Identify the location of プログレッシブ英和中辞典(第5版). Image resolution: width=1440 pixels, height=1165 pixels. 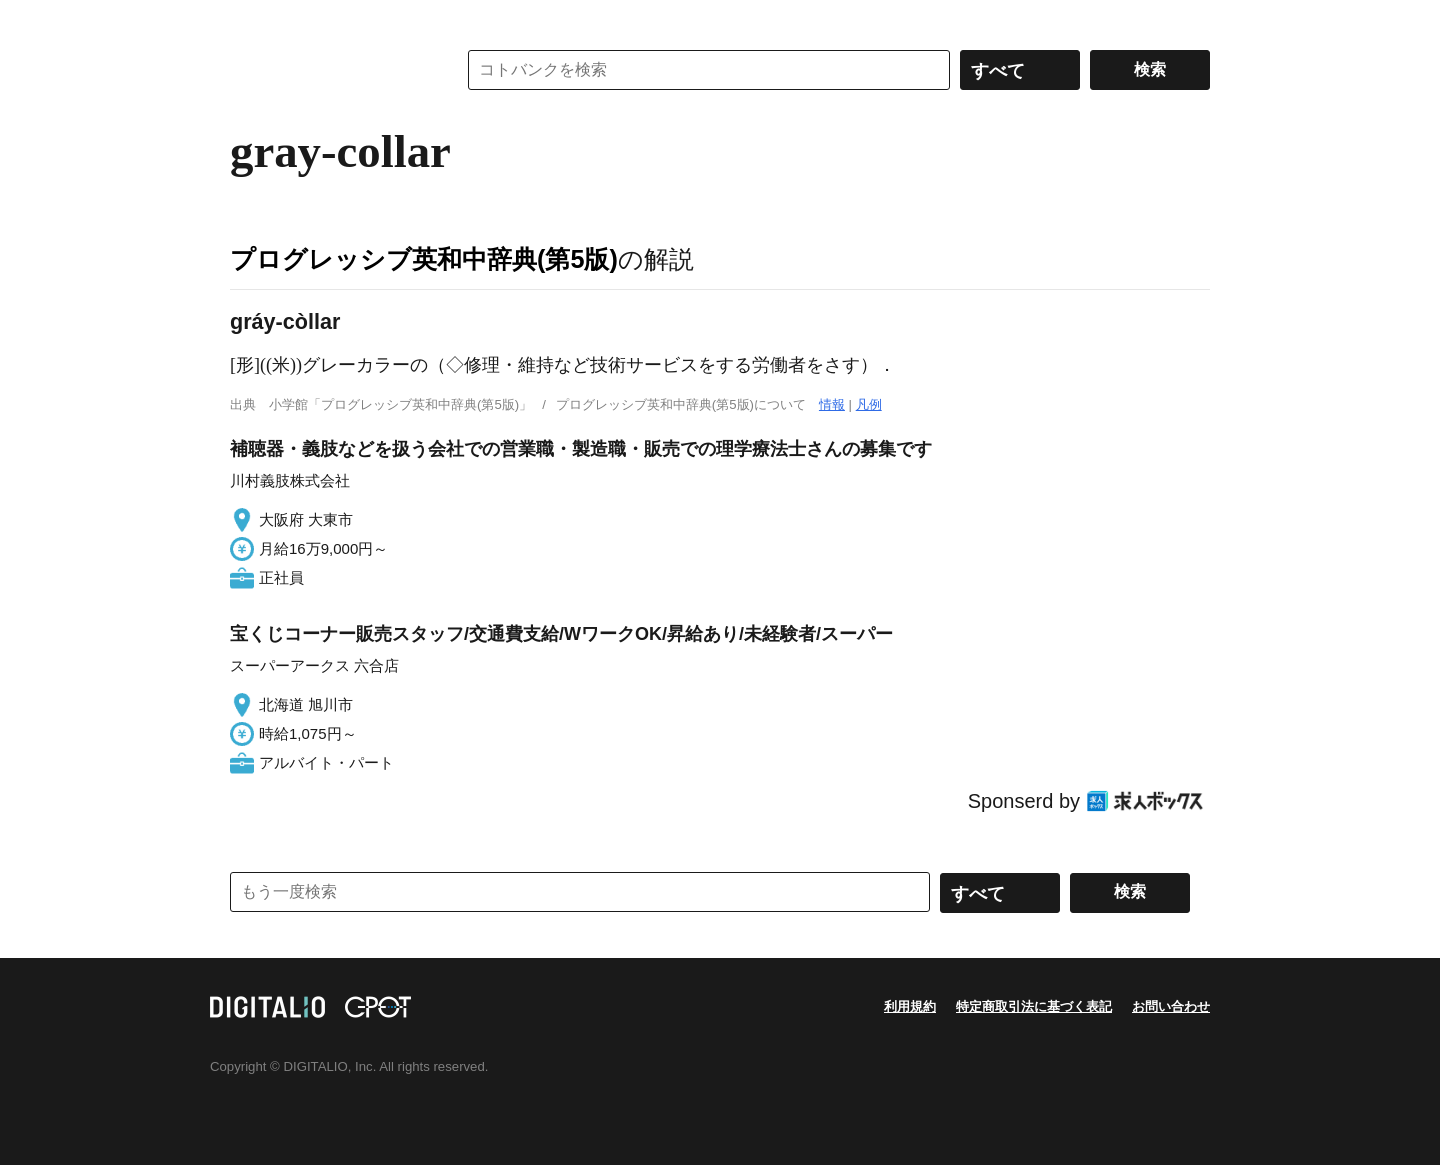
(424, 259).